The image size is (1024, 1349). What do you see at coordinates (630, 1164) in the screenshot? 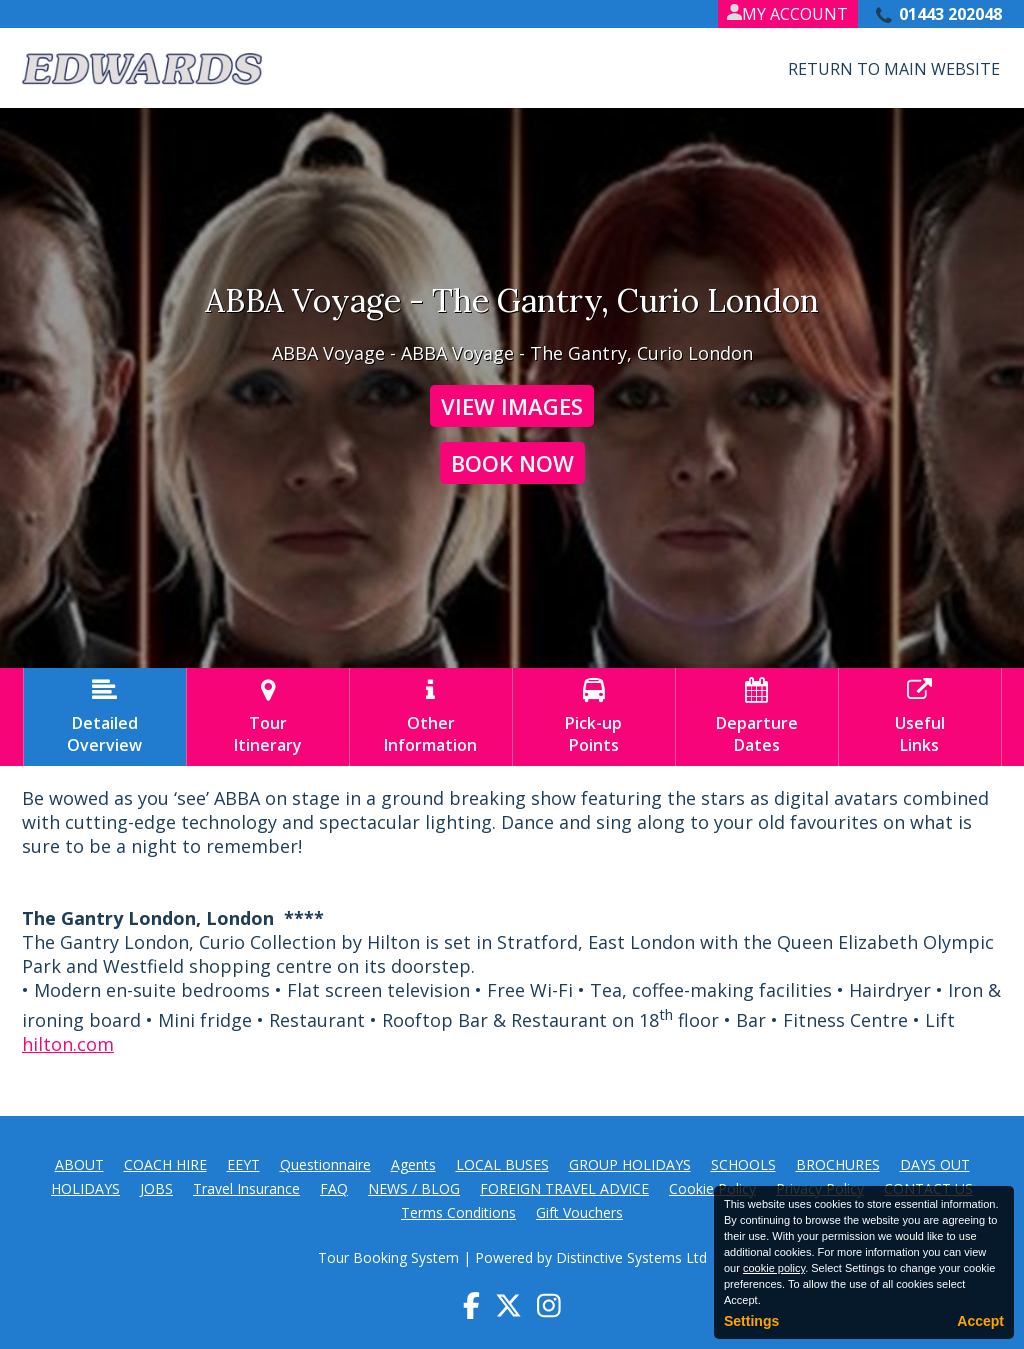
I see `GROUP HOLIDAYS` at bounding box center [630, 1164].